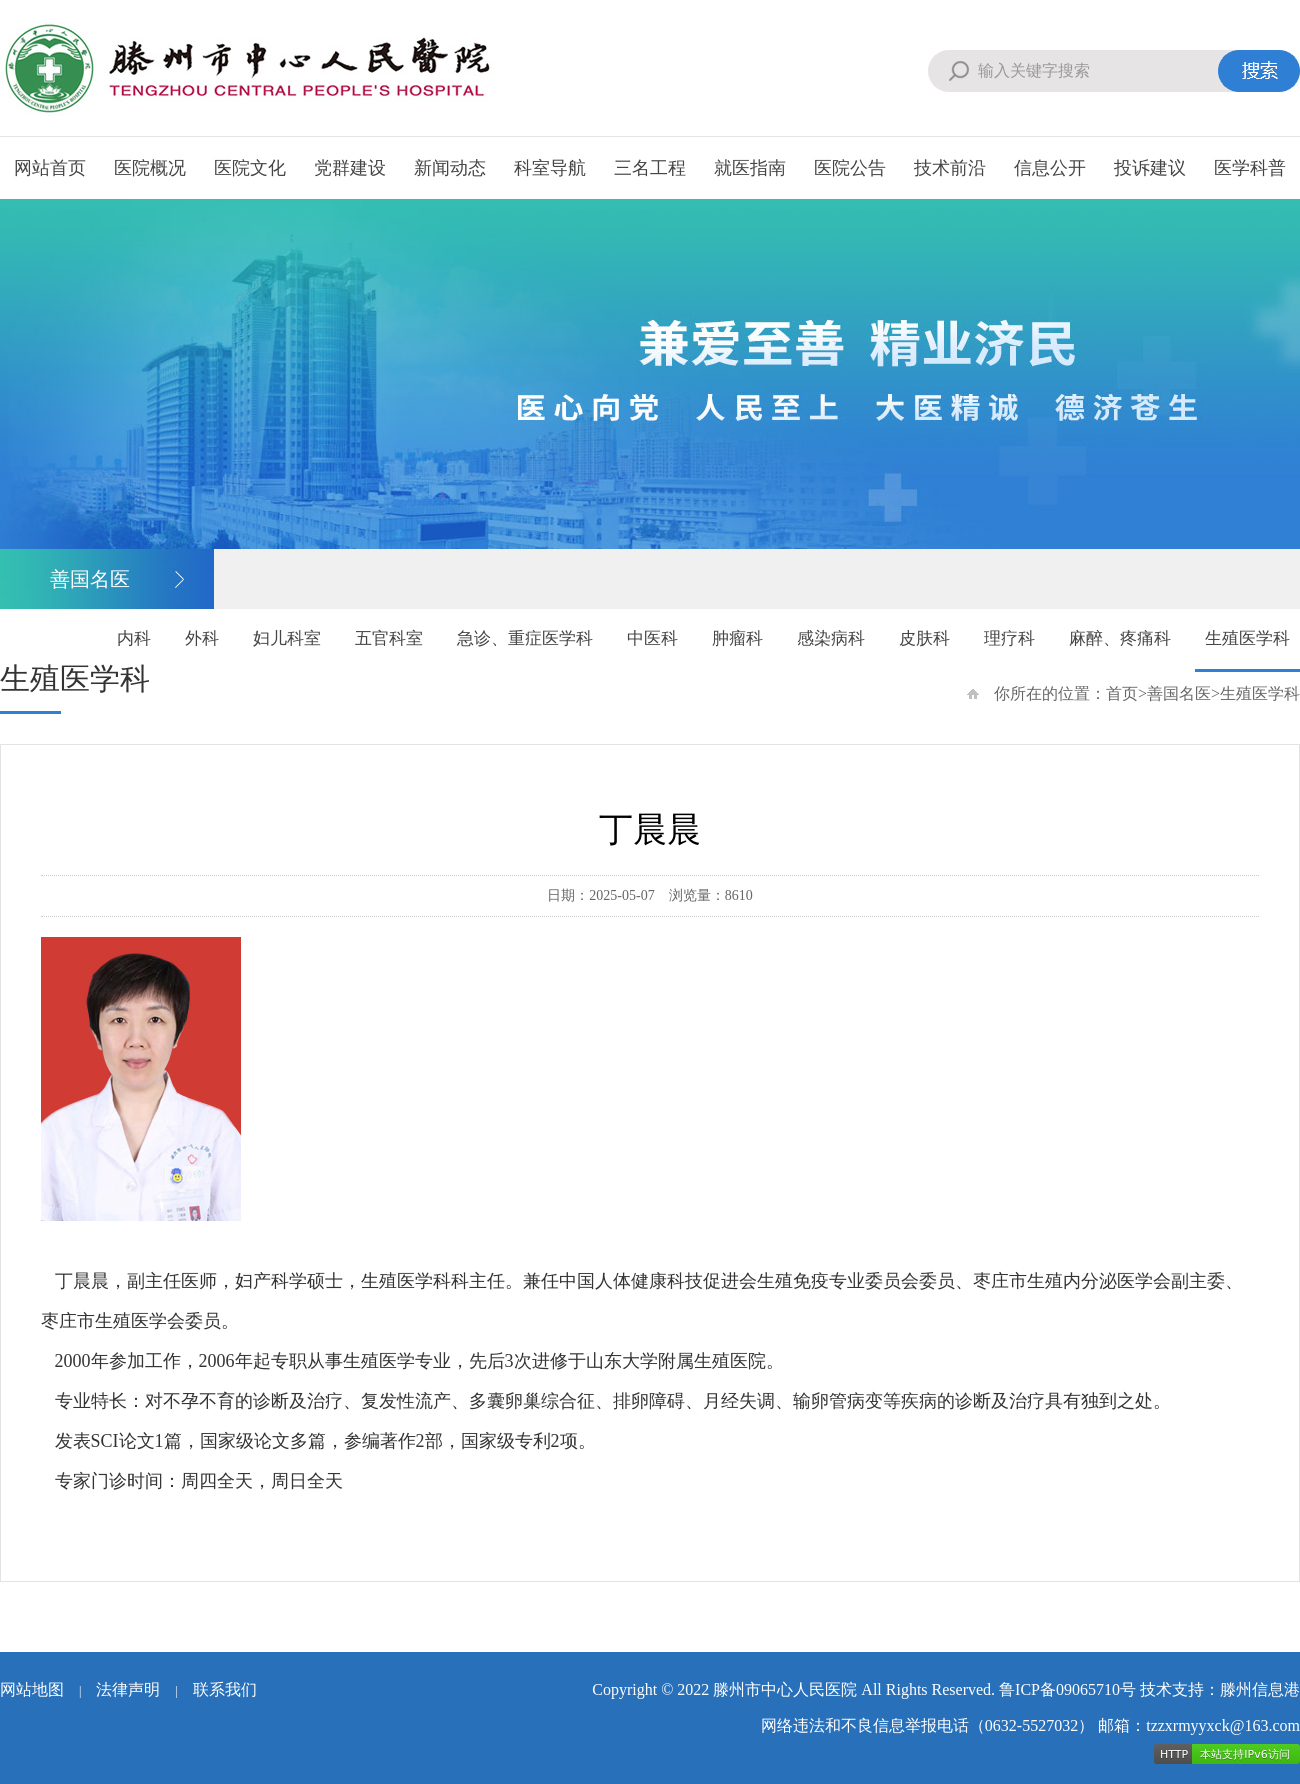 The width and height of the screenshot is (1300, 1784). Describe the element at coordinates (525, 638) in the screenshot. I see `急诊、重症医学科` at that location.